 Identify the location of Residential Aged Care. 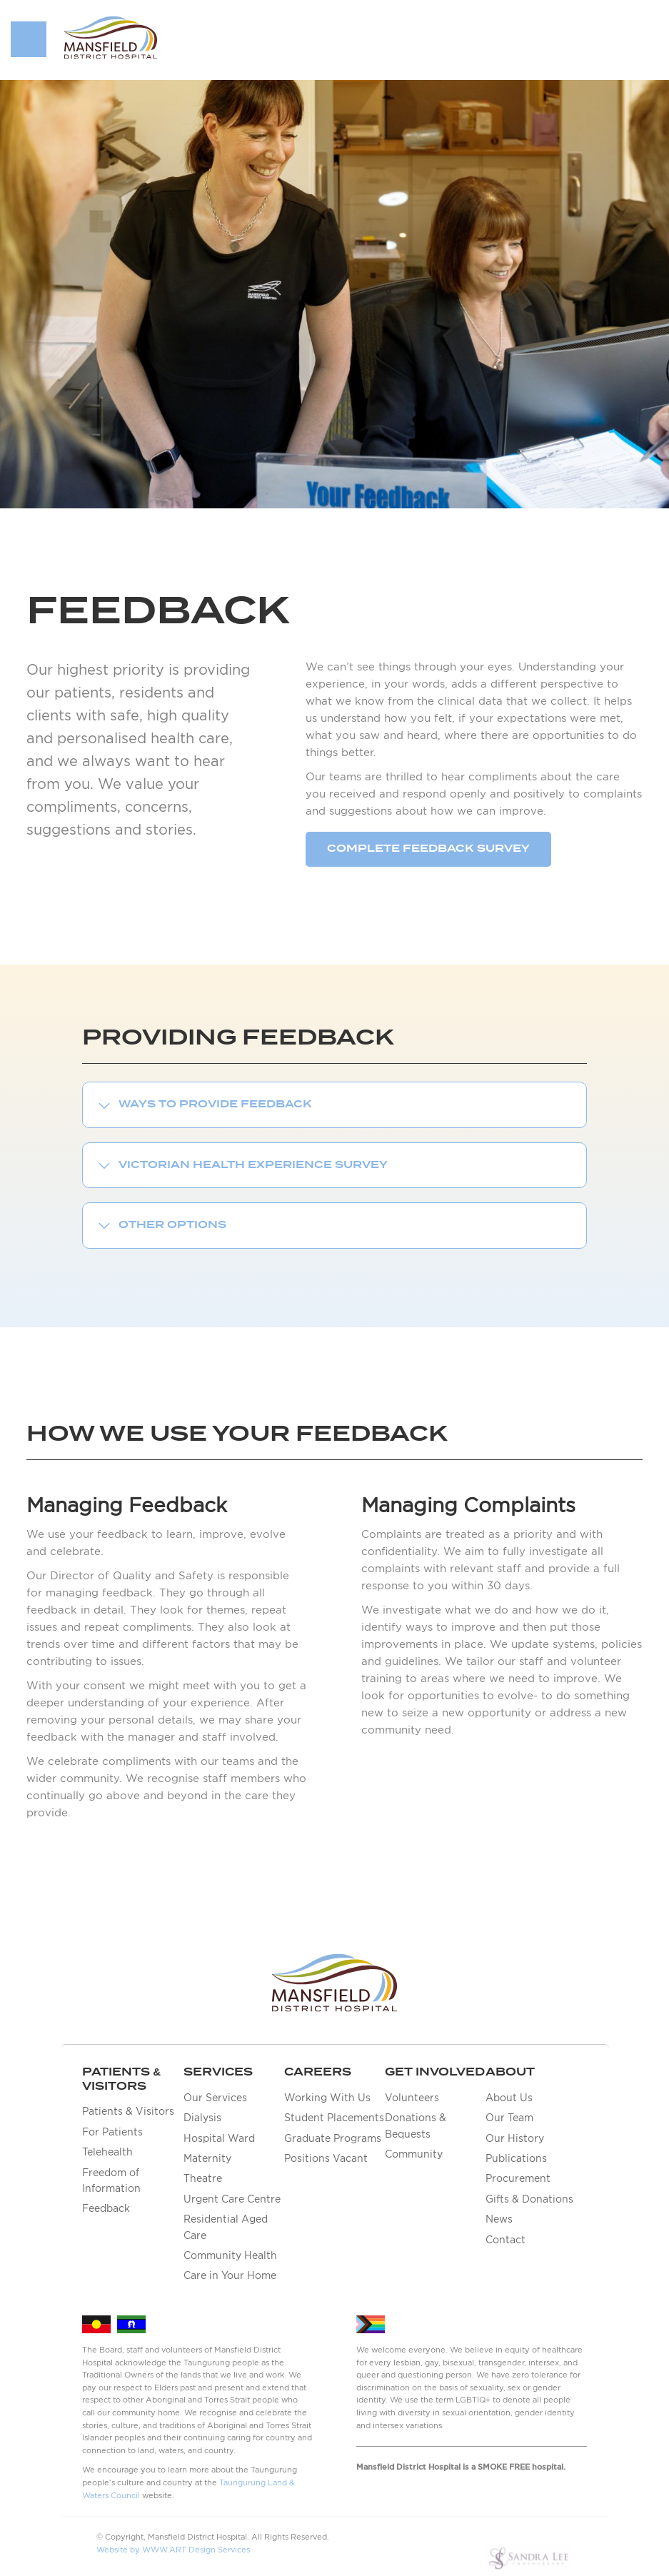
(225, 2227).